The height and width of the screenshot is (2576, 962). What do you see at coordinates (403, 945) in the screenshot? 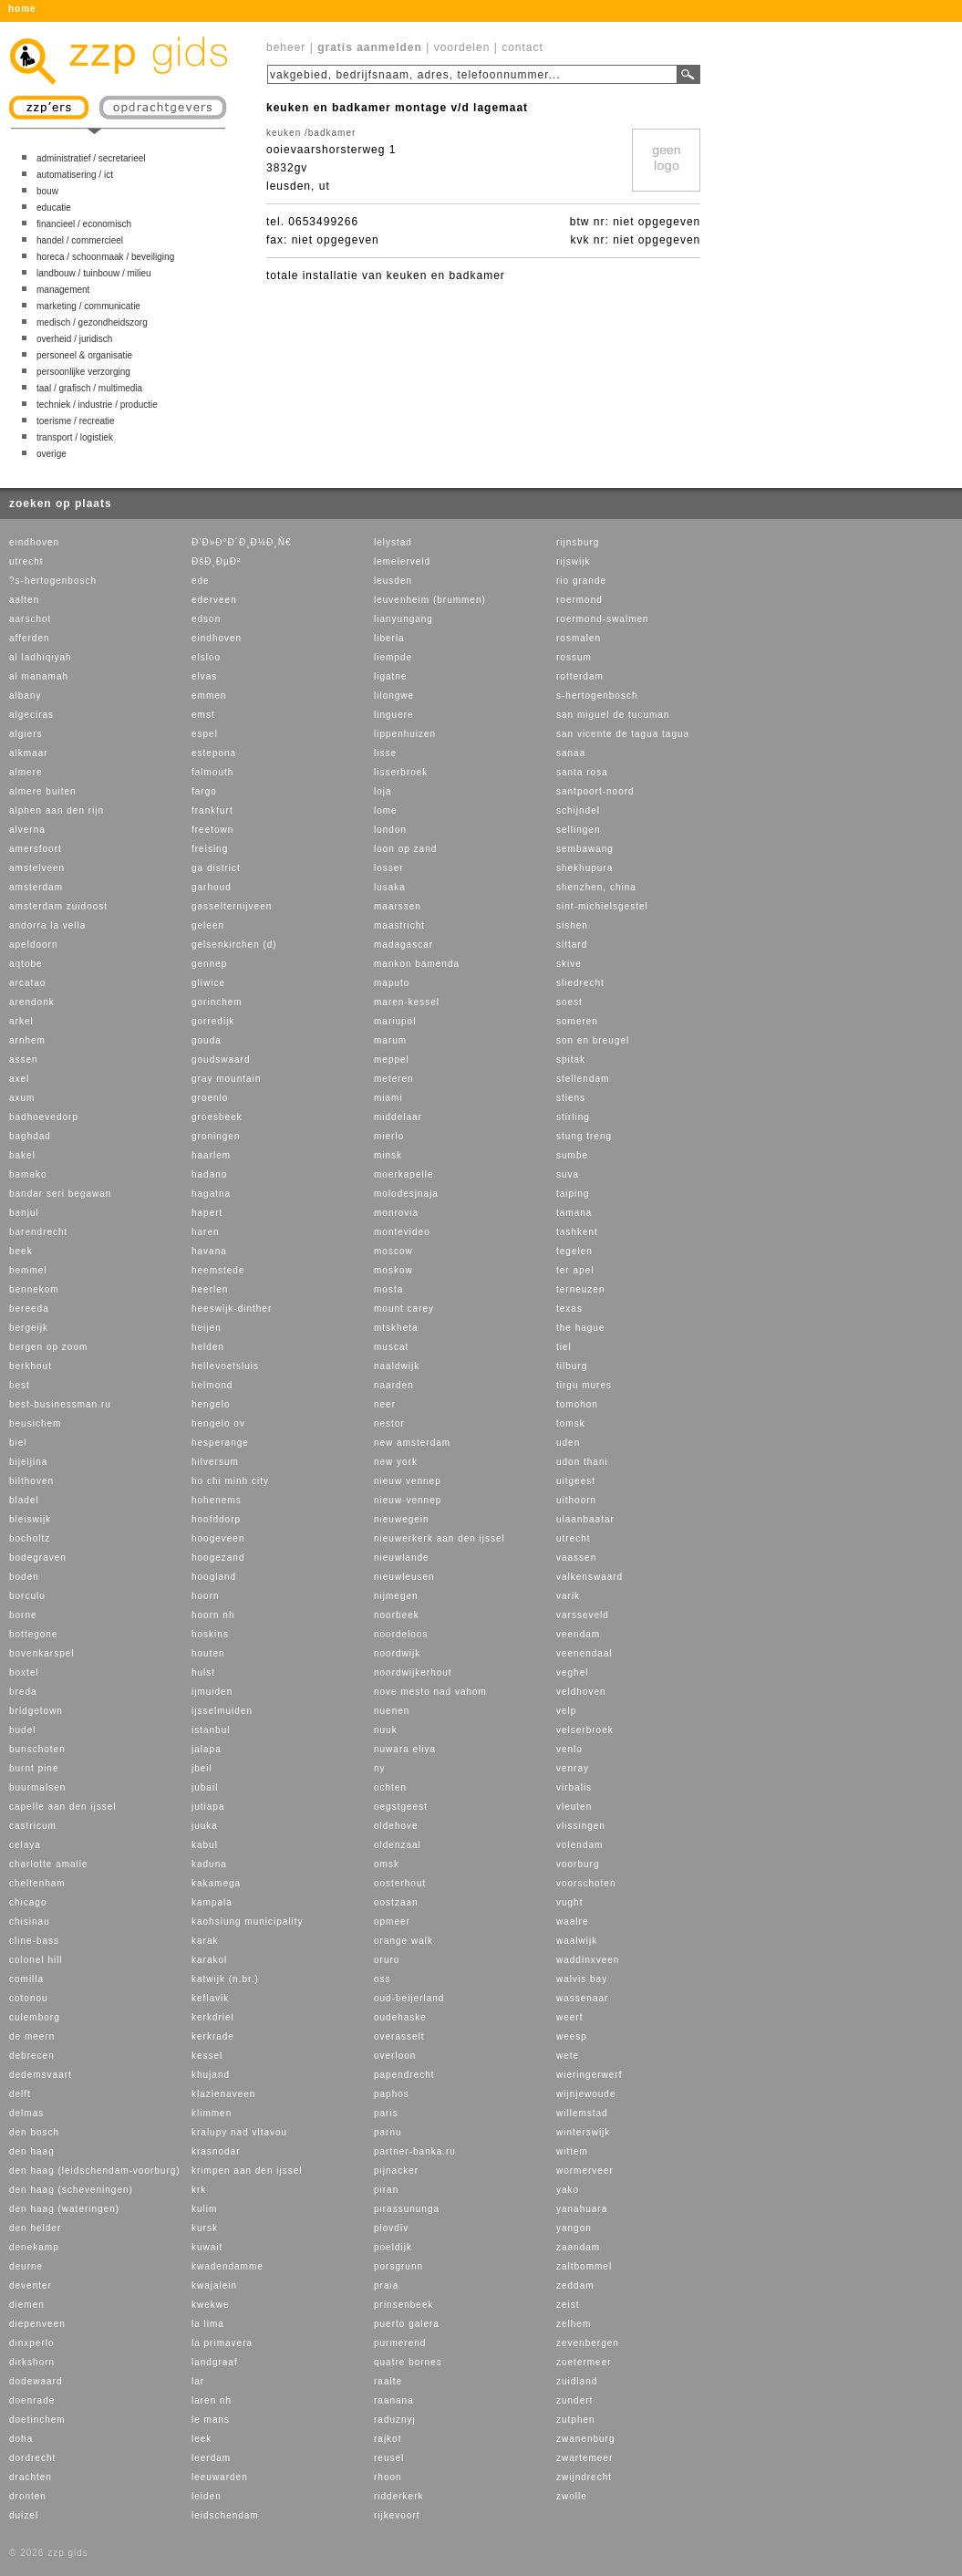
I see `madagascar` at bounding box center [403, 945].